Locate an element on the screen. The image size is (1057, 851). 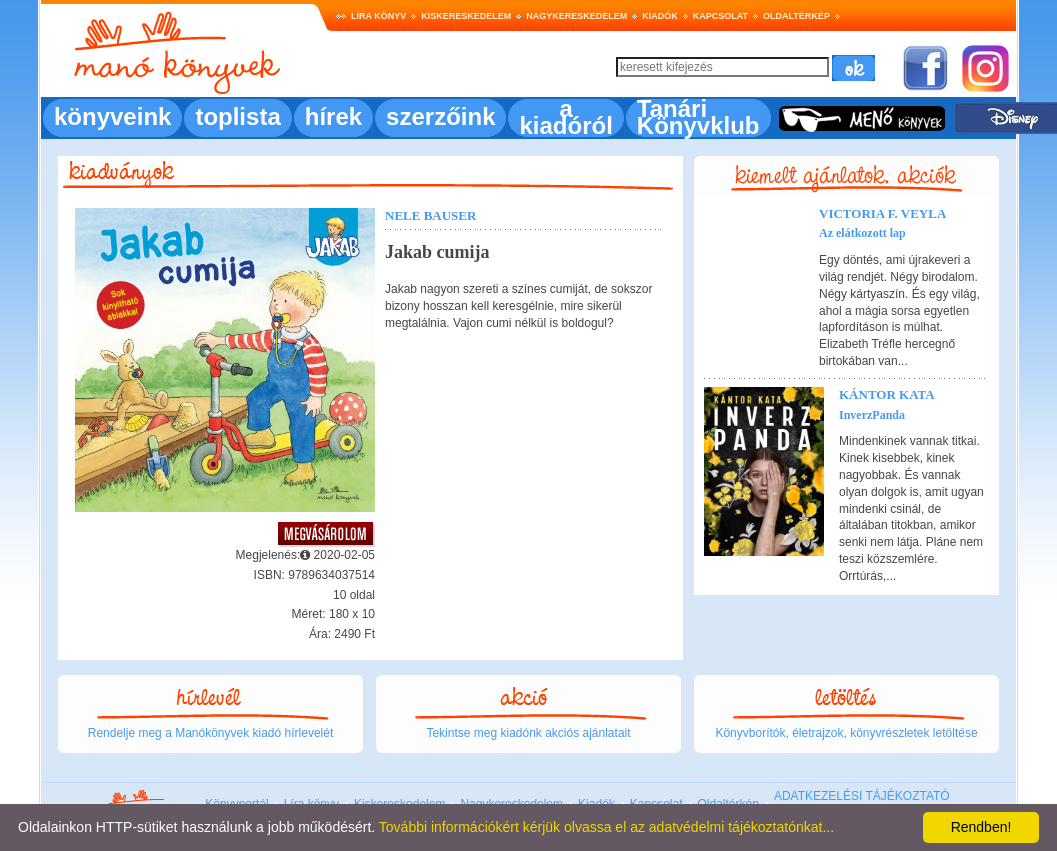
szerzőink is located at coordinates (440, 116).